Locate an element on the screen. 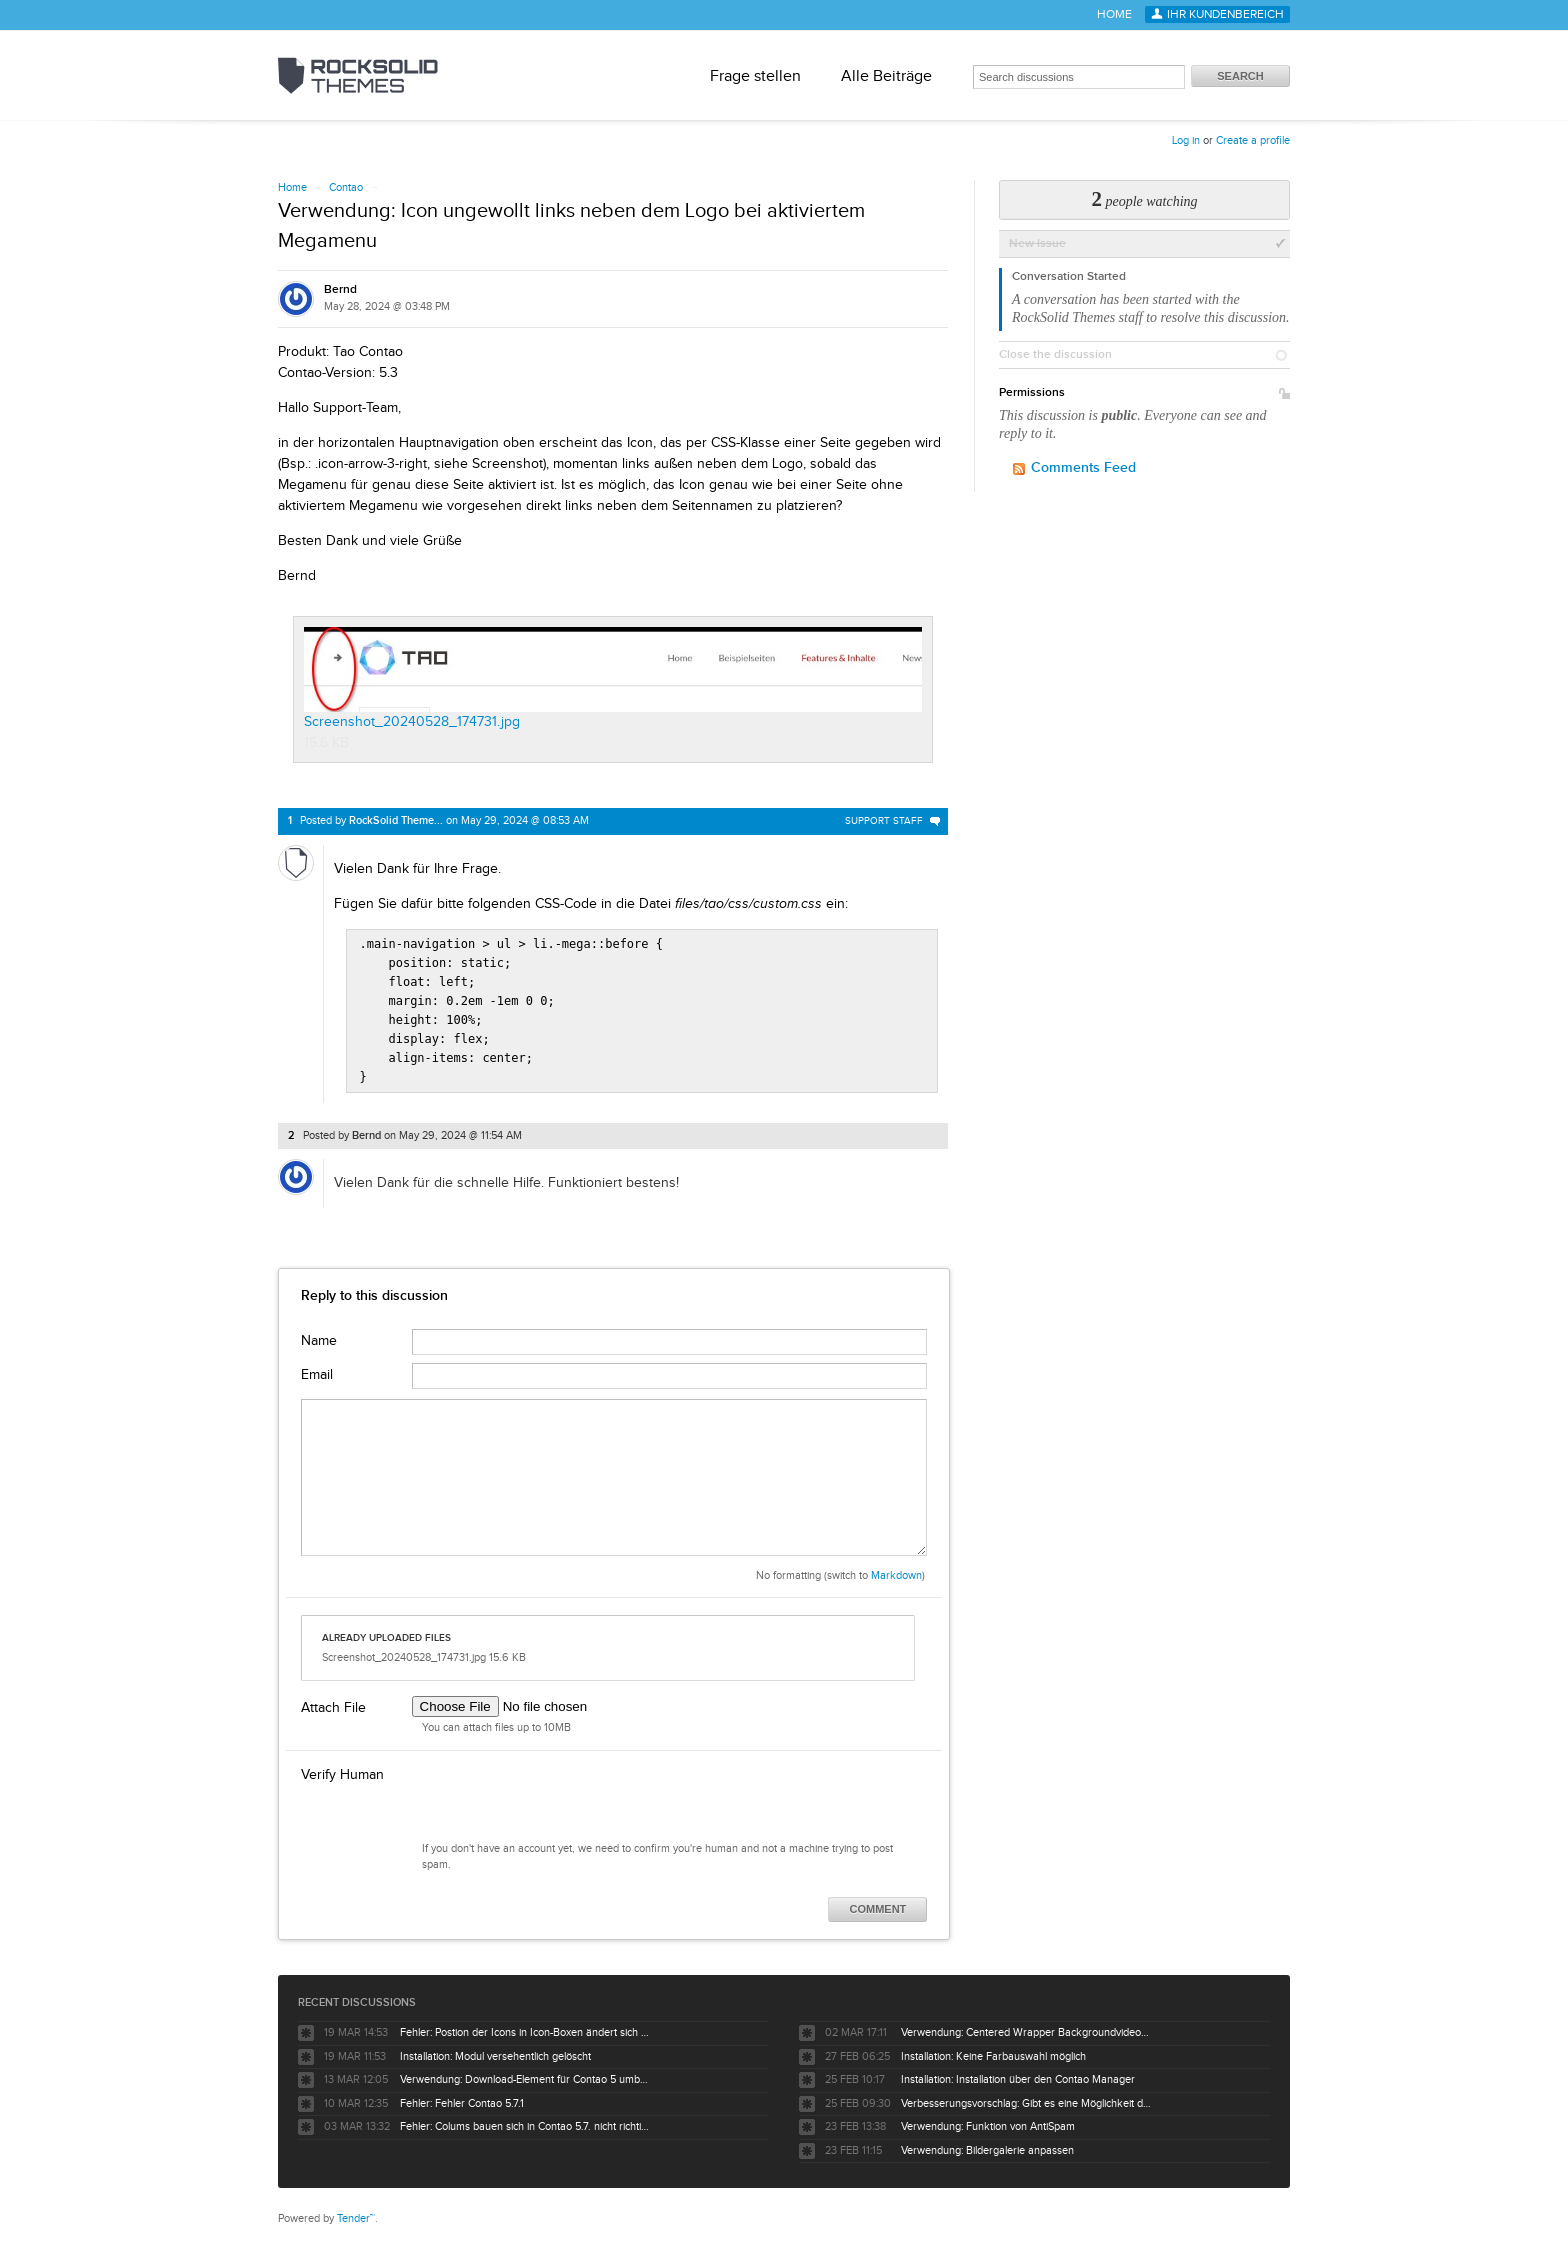  Alle Beiträge is located at coordinates (886, 76).